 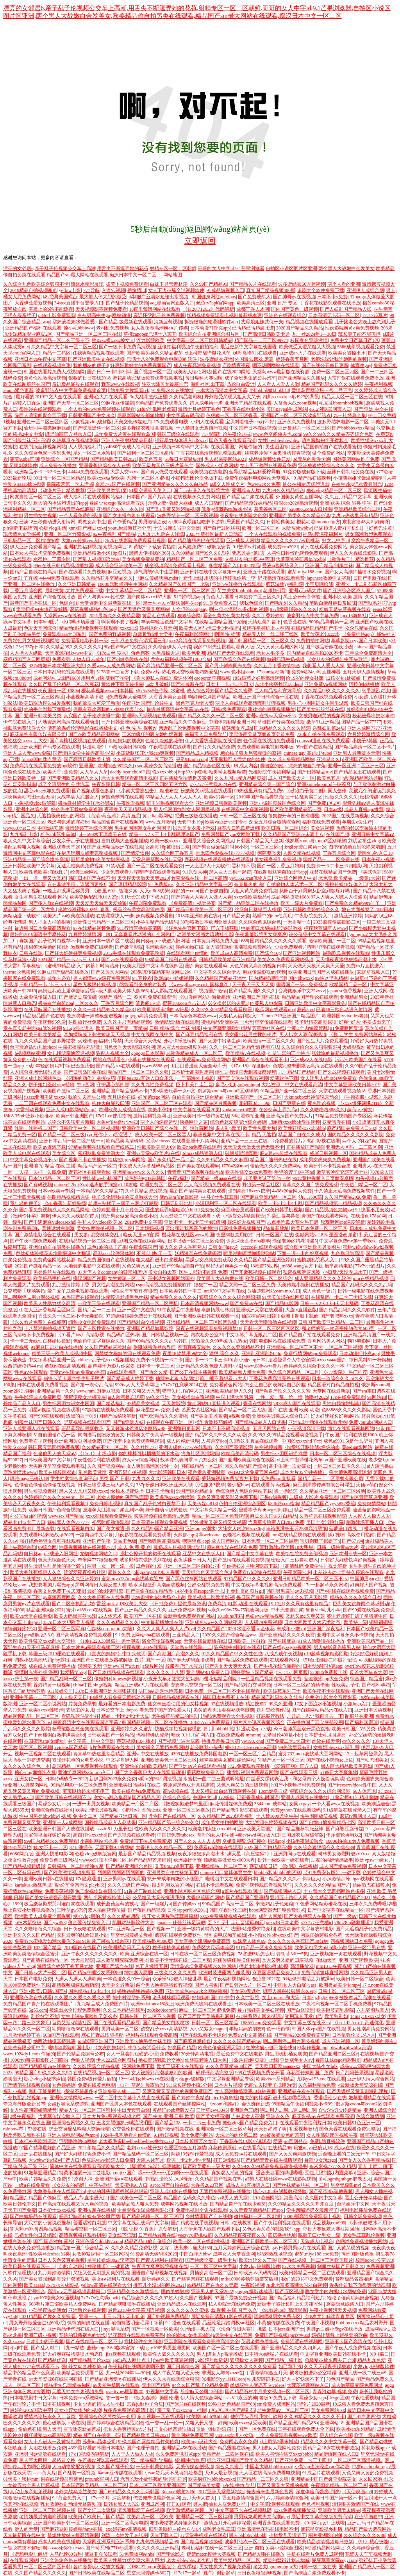 What do you see at coordinates (174, 2429) in the screenshot?
I see `玉女心经普通话版2` at bounding box center [174, 2429].